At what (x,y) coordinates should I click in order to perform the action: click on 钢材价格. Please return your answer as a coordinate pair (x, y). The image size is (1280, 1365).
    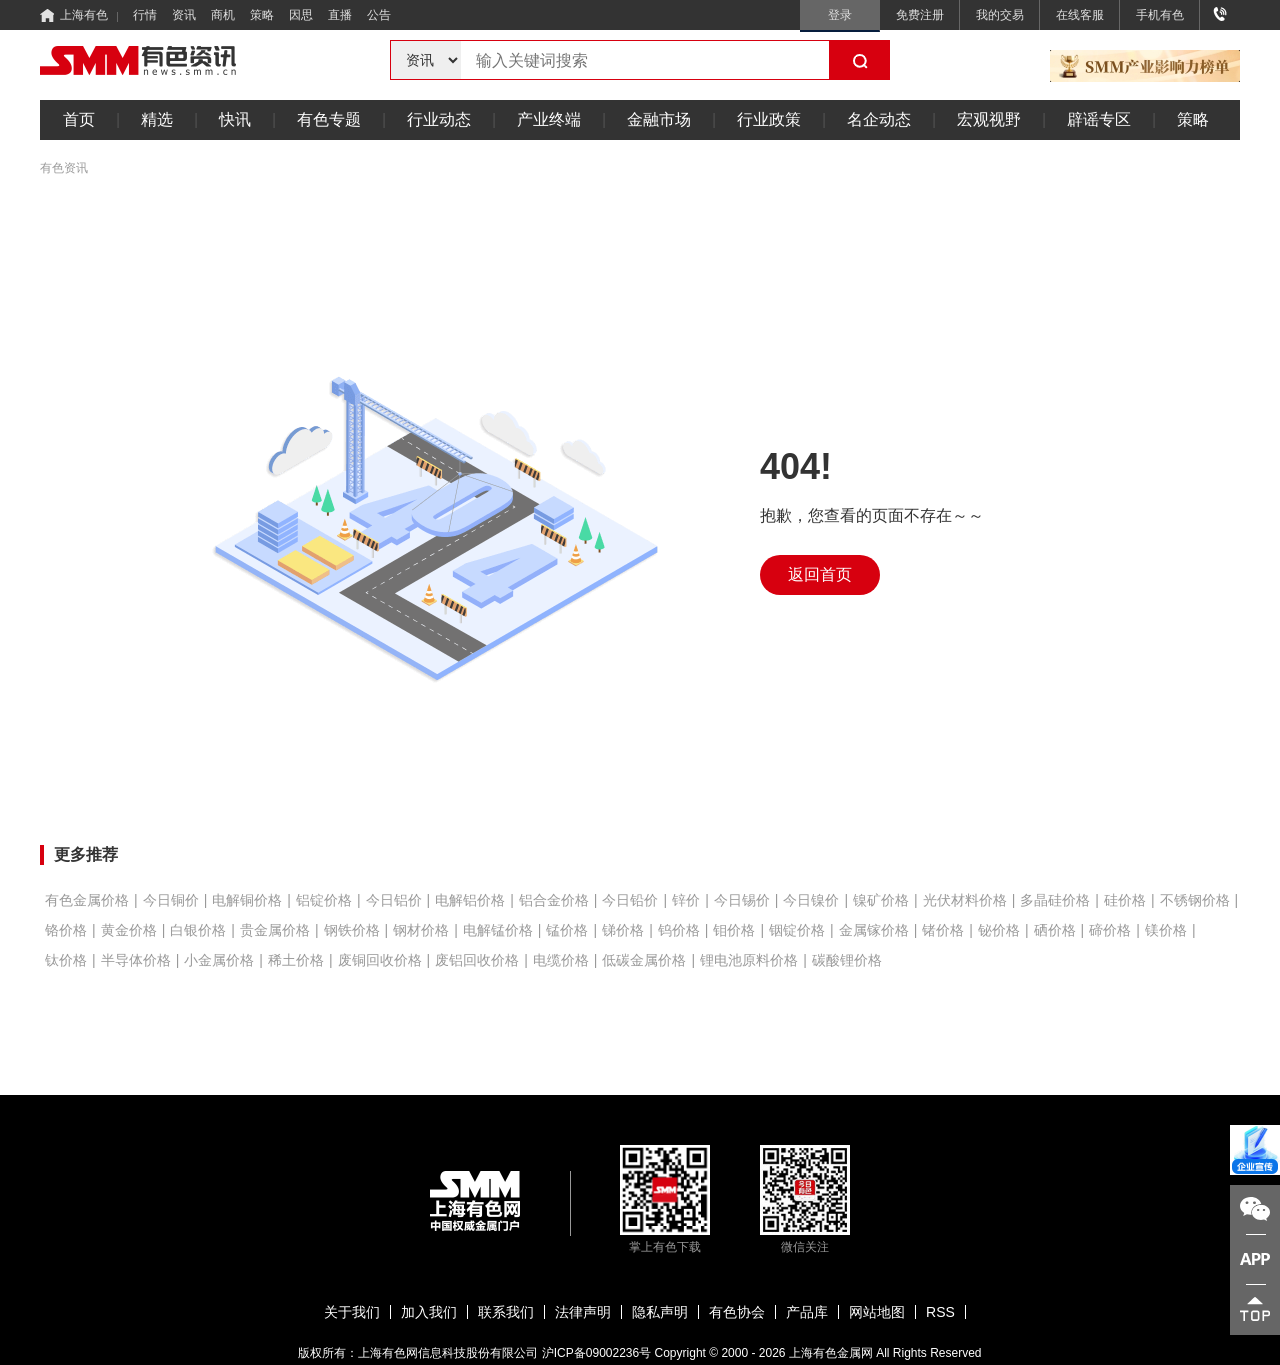
    Looking at the image, I should click on (421, 930).